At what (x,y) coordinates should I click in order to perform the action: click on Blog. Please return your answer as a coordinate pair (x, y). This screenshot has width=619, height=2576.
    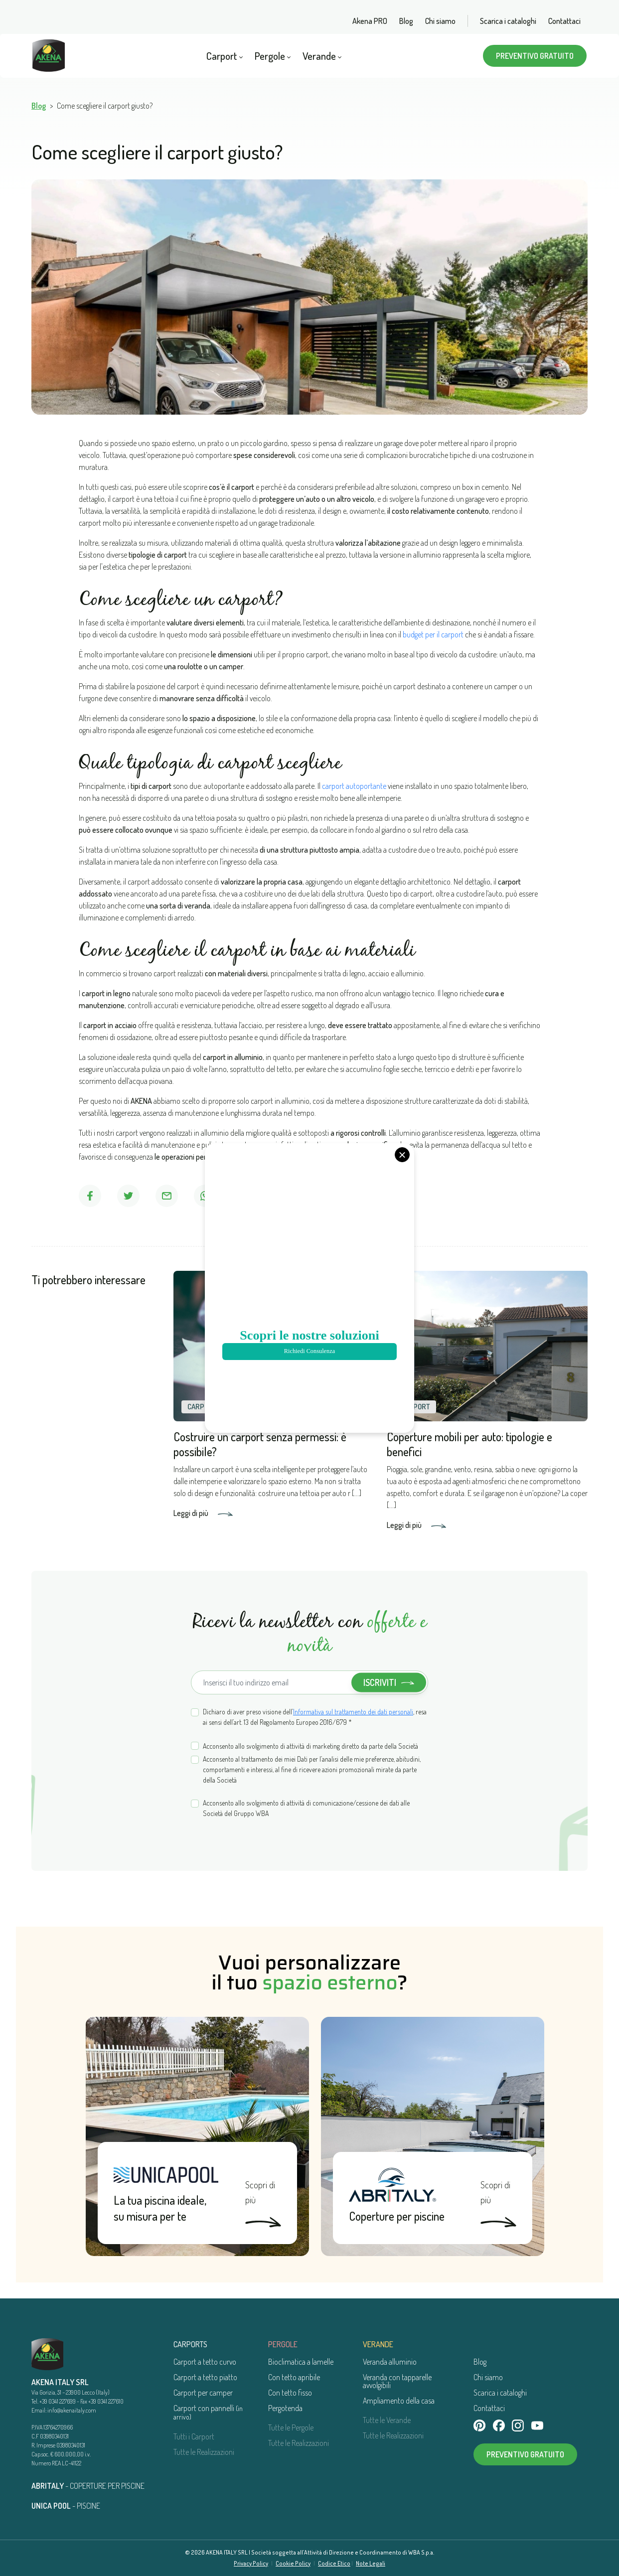
    Looking at the image, I should click on (406, 21).